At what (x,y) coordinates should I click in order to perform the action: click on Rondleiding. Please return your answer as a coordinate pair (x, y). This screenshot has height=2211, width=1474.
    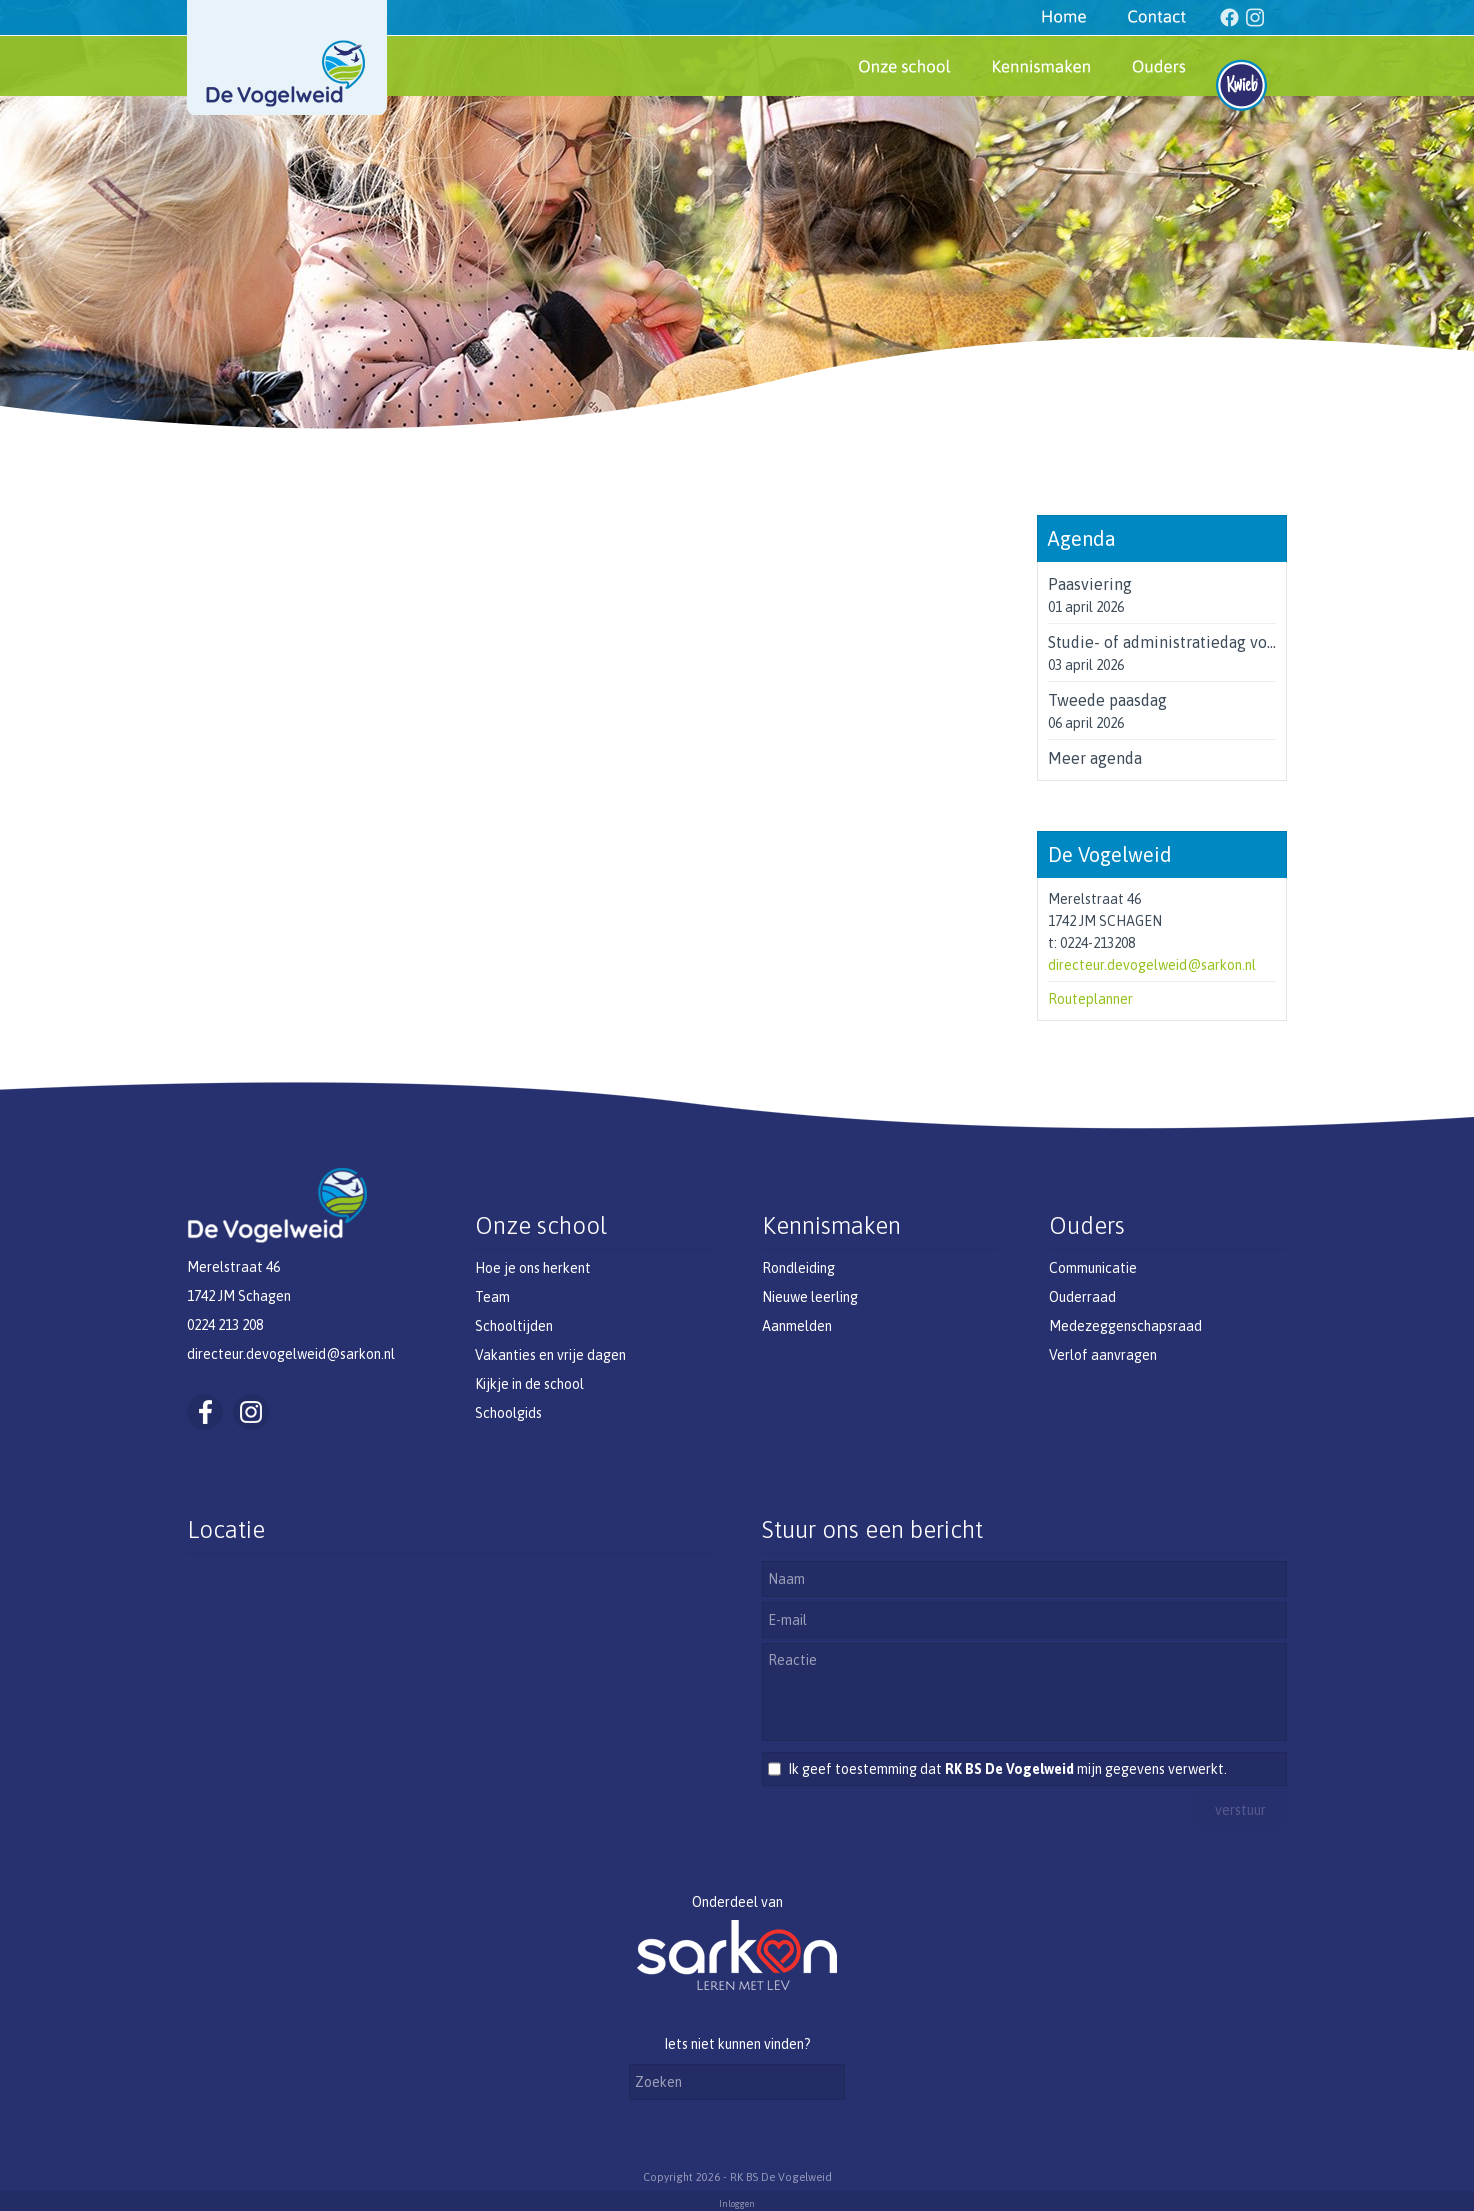
    Looking at the image, I should click on (798, 1268).